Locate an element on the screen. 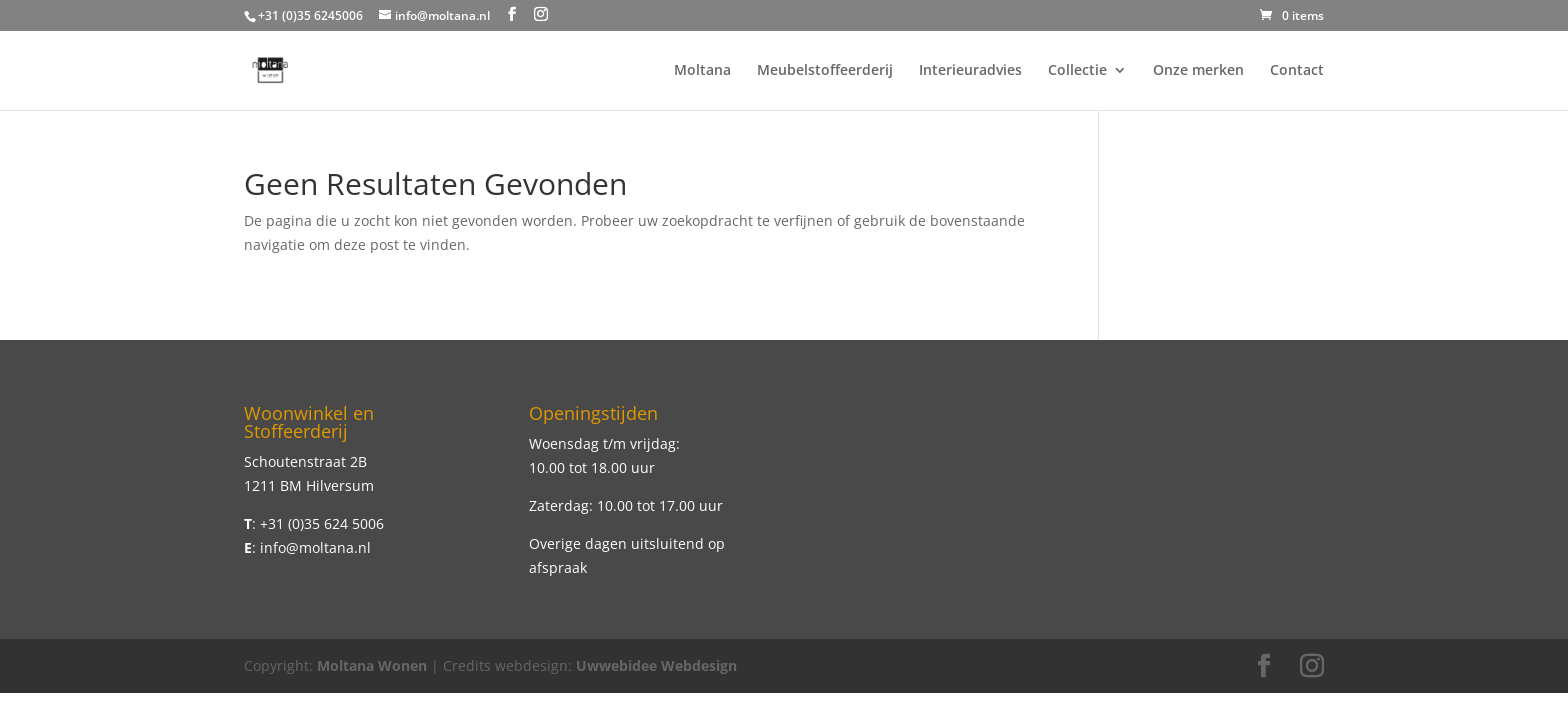  info@moltana.nl is located at coordinates (315, 547).